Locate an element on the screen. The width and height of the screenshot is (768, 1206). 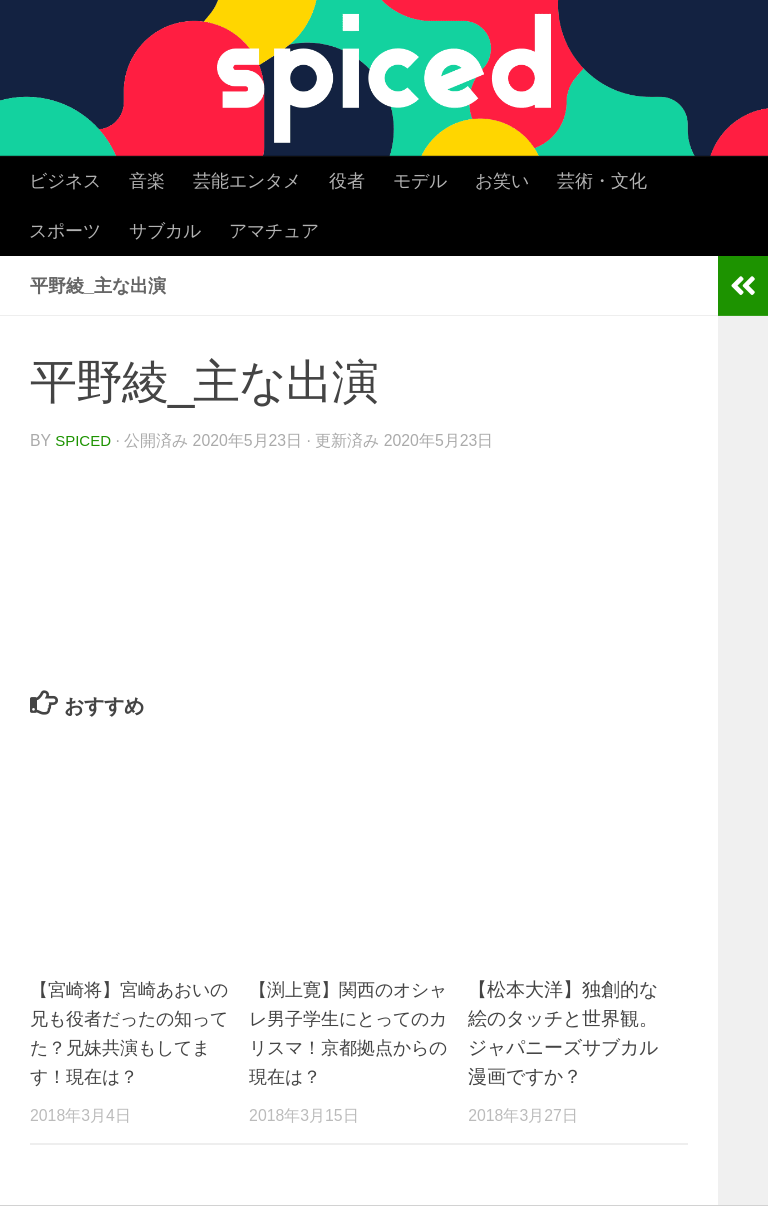
モデル is located at coordinates (420, 181).